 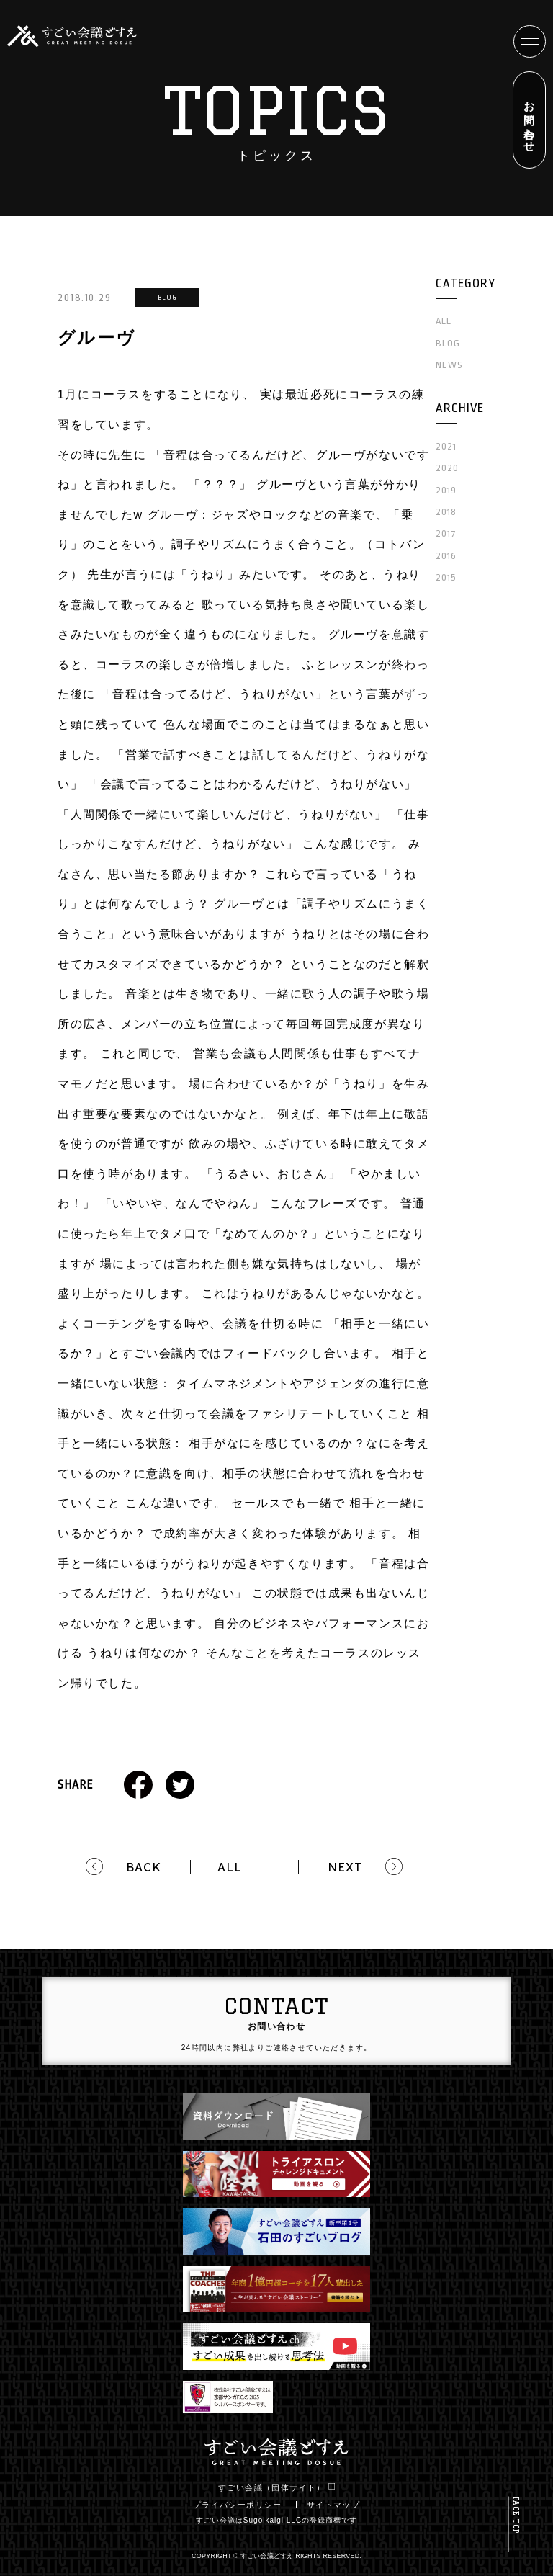 I want to click on 2015, so click(x=446, y=577).